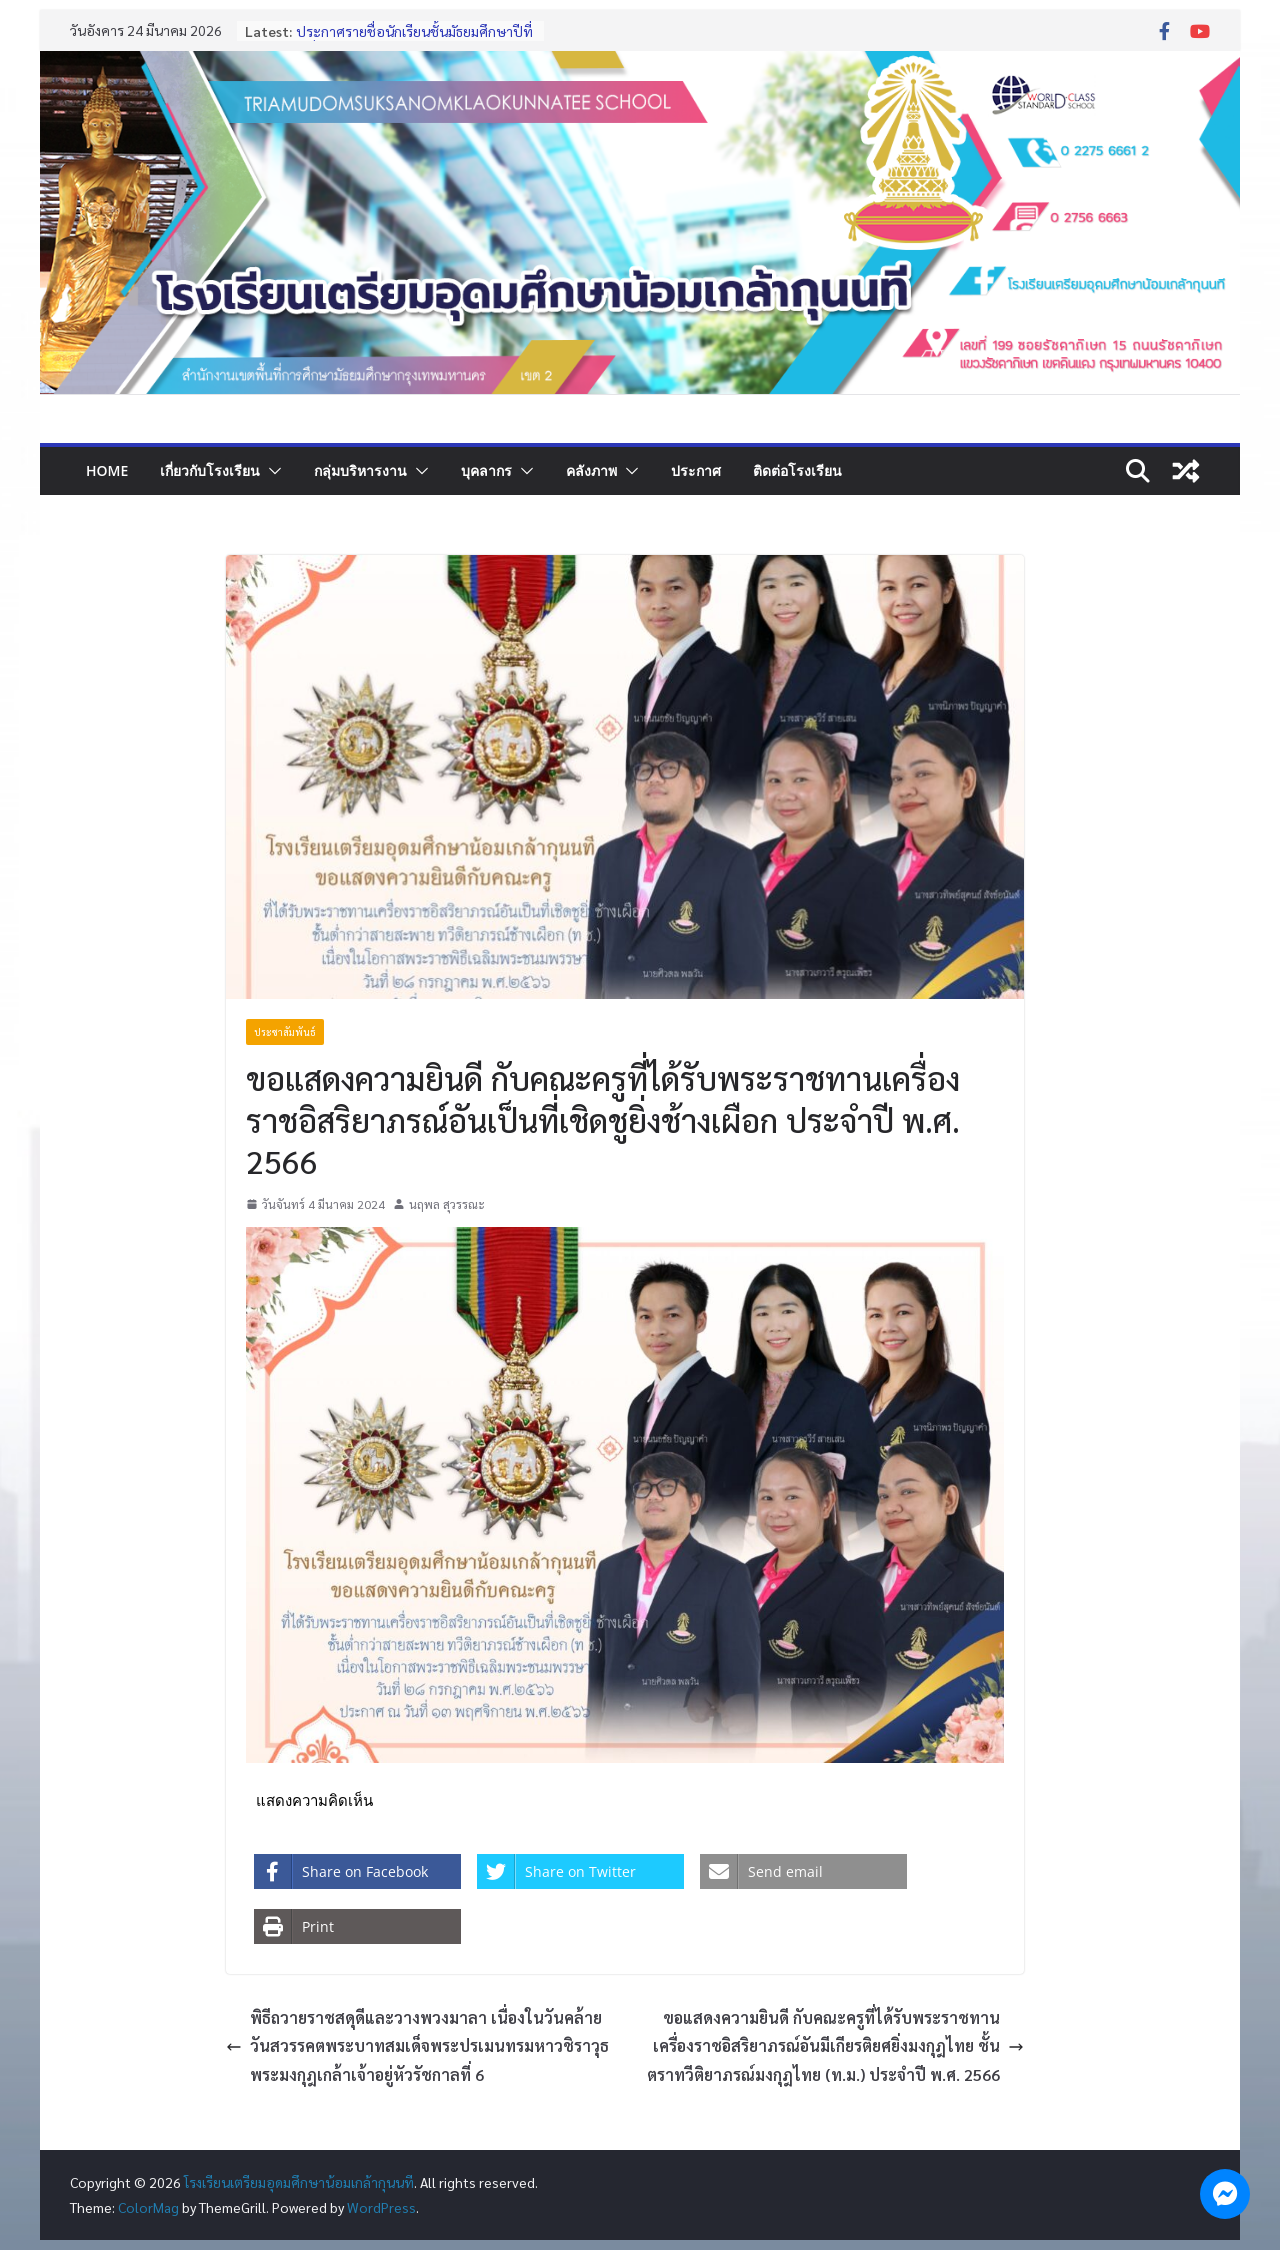 This screenshot has width=1280, height=2250. What do you see at coordinates (360, 470) in the screenshot?
I see `กลุ่มบริหารงาน` at bounding box center [360, 470].